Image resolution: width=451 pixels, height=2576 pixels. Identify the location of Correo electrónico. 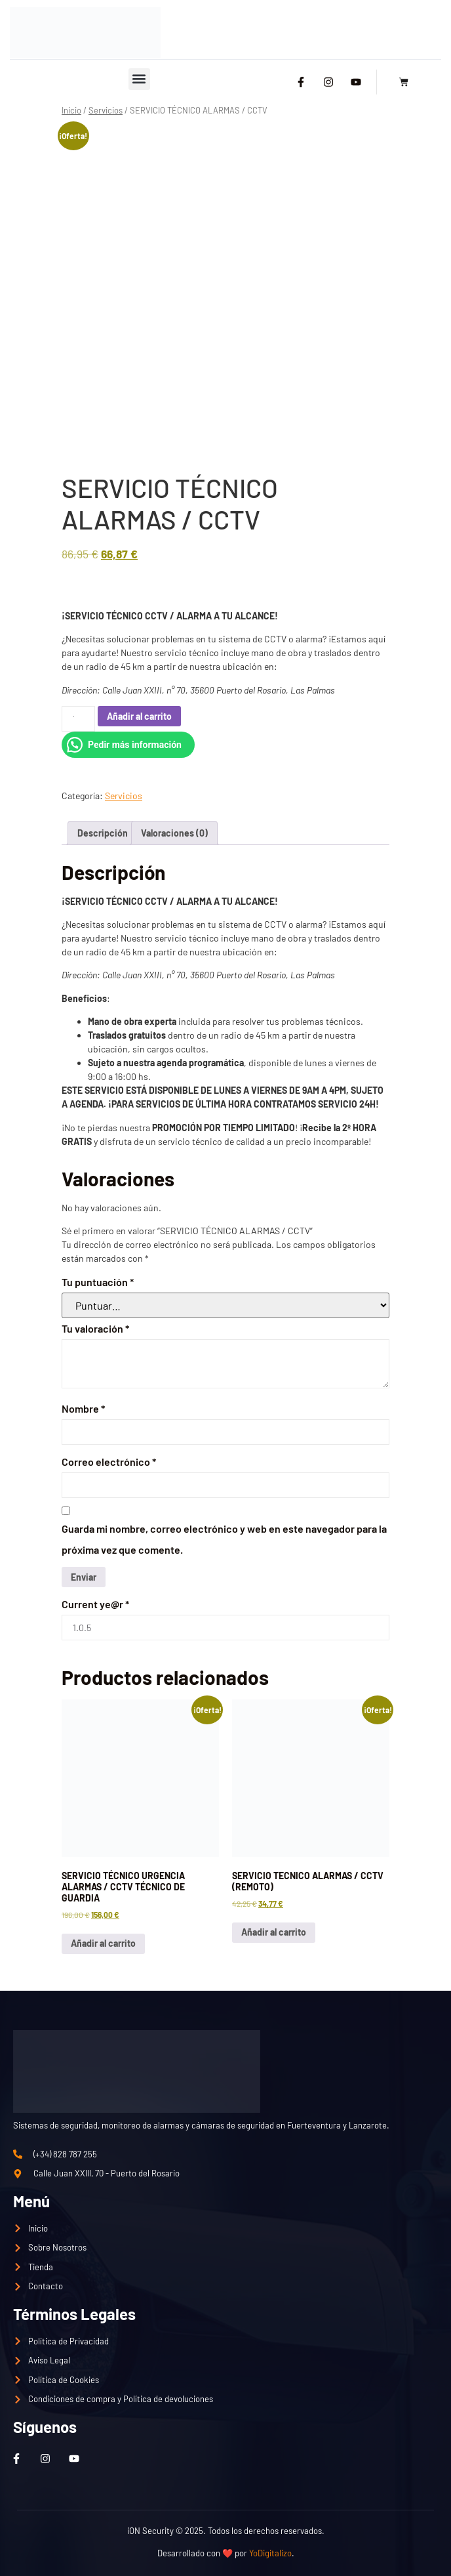
(109, 1461).